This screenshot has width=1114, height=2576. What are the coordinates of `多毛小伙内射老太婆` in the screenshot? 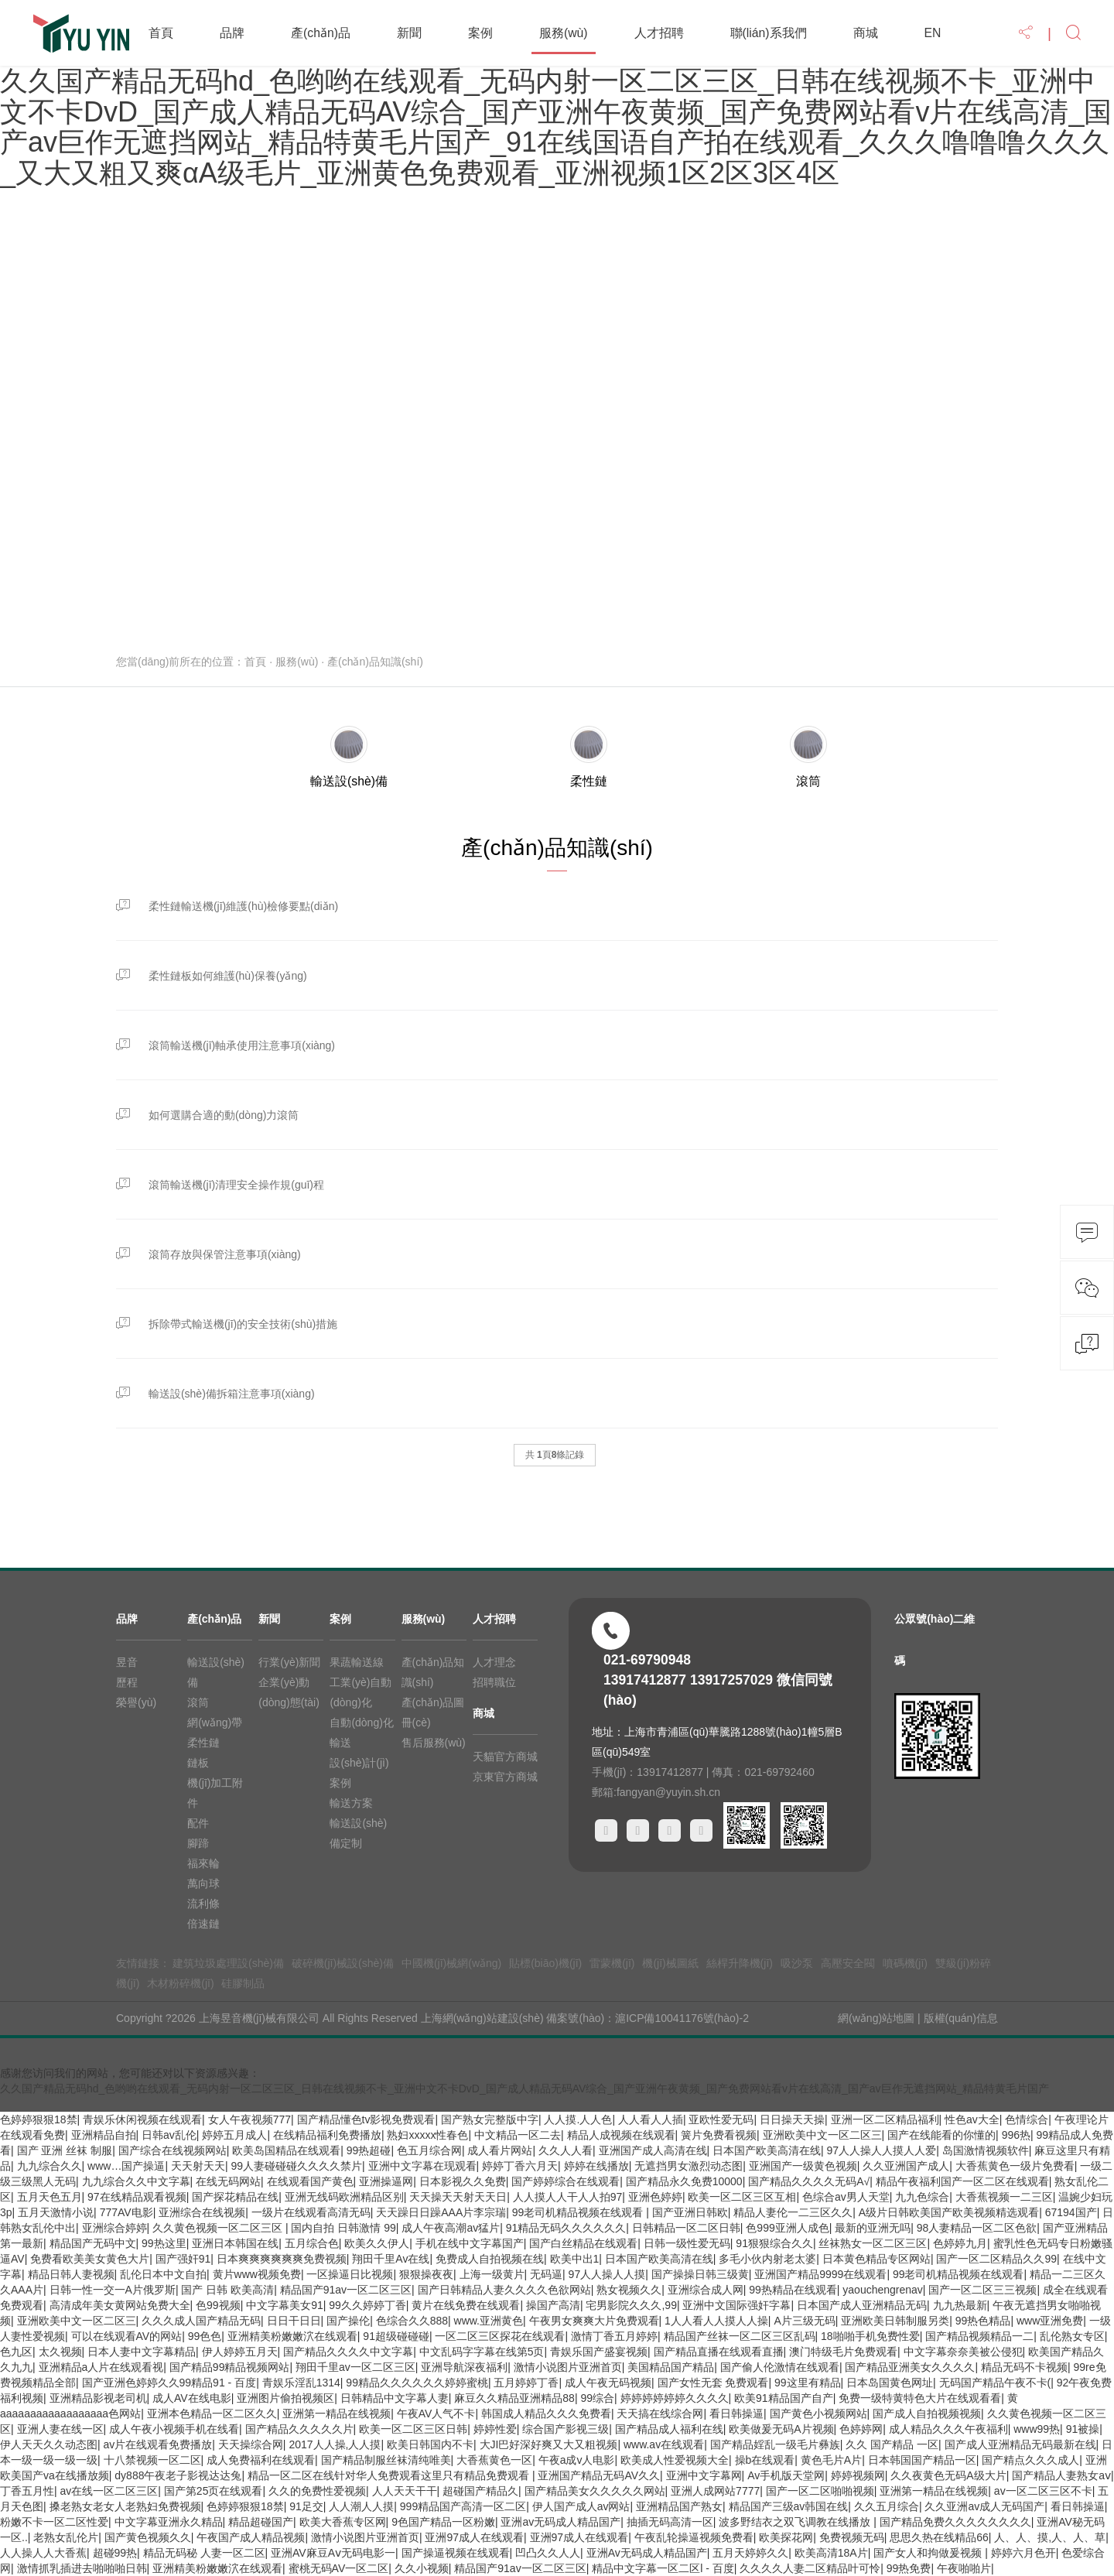 It's located at (767, 2259).